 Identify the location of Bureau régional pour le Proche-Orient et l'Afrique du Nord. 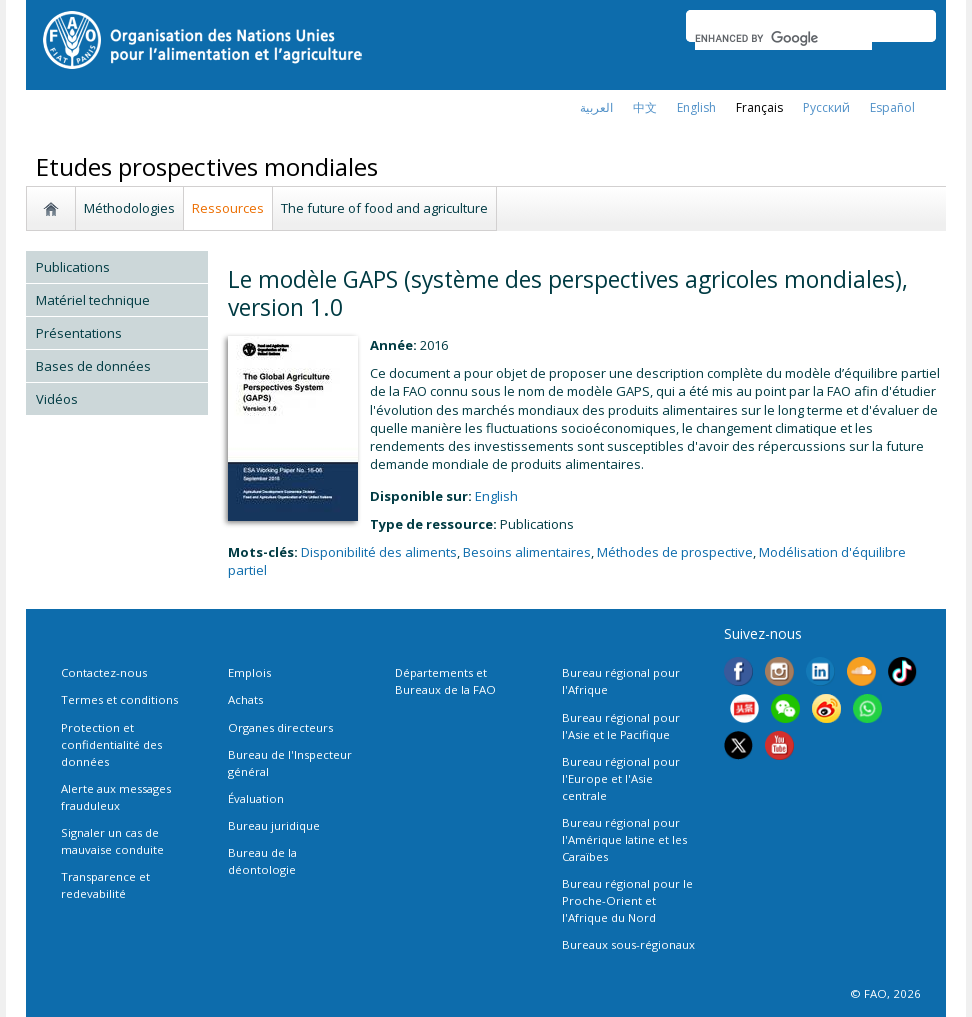
(627, 900).